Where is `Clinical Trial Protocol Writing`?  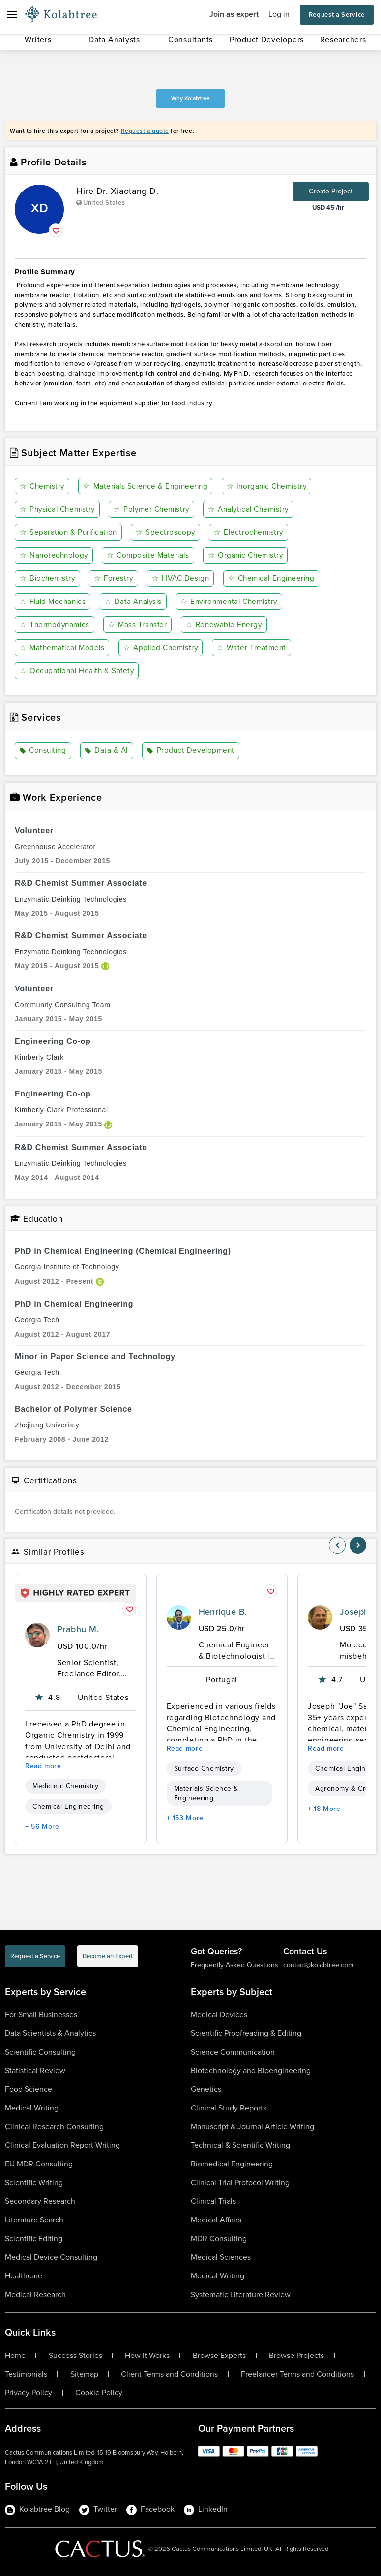
Clinical Trial Protocol Writing is located at coordinates (240, 2183).